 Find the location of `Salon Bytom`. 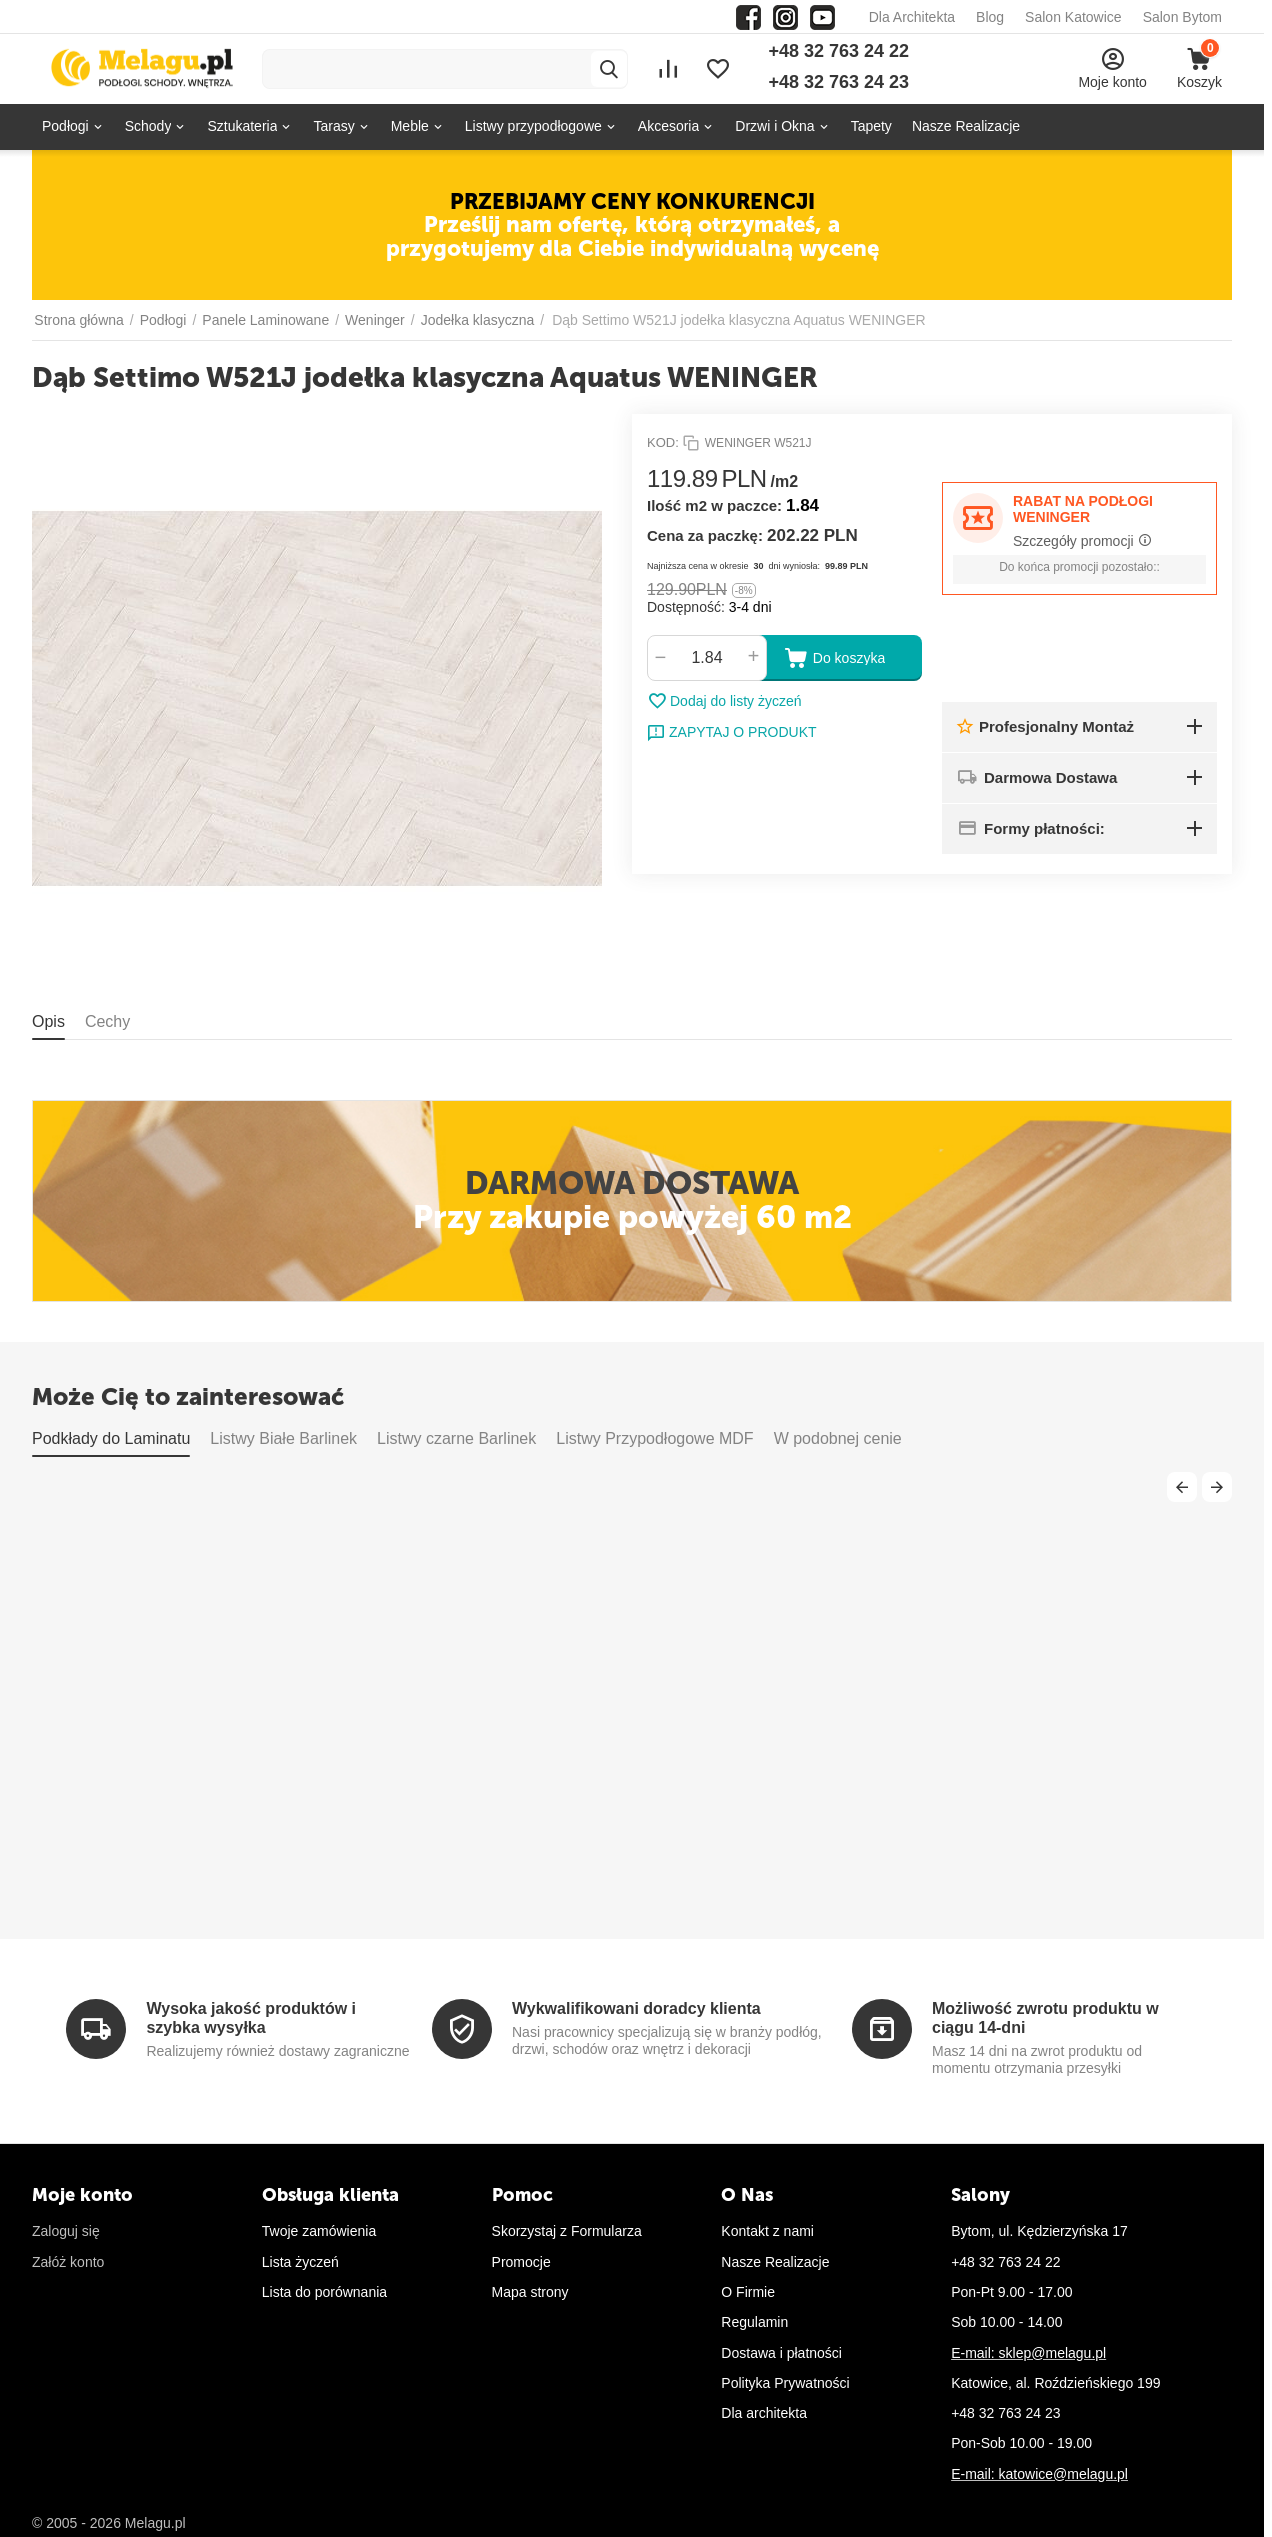

Salon Bytom is located at coordinates (1182, 17).